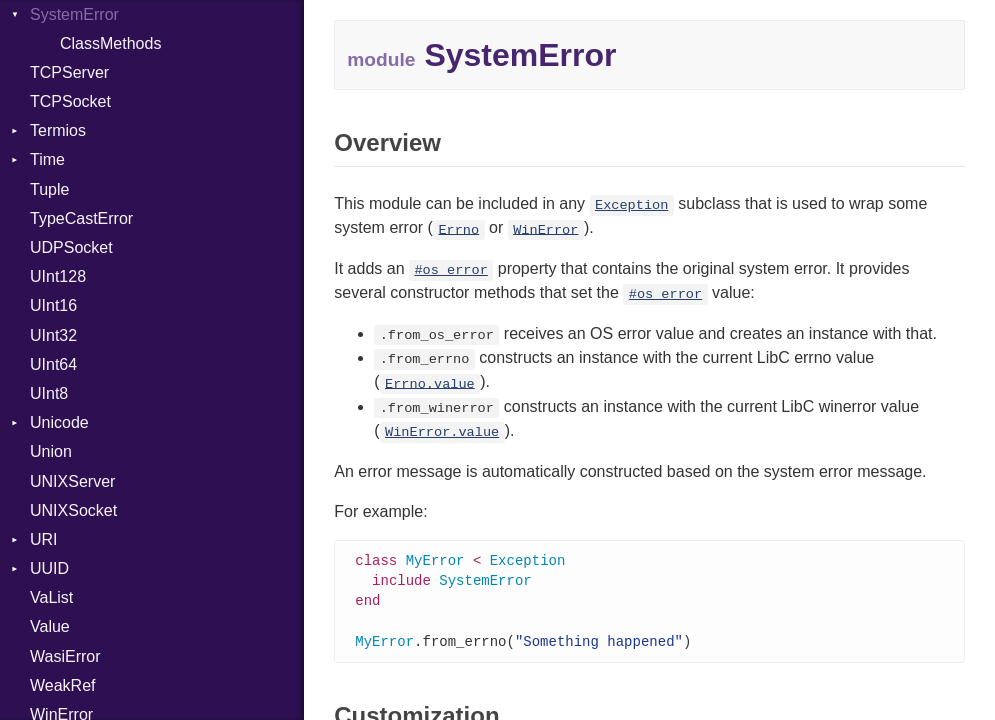 The width and height of the screenshot is (995, 720). What do you see at coordinates (53, 335) in the screenshot?
I see `UInt32` at bounding box center [53, 335].